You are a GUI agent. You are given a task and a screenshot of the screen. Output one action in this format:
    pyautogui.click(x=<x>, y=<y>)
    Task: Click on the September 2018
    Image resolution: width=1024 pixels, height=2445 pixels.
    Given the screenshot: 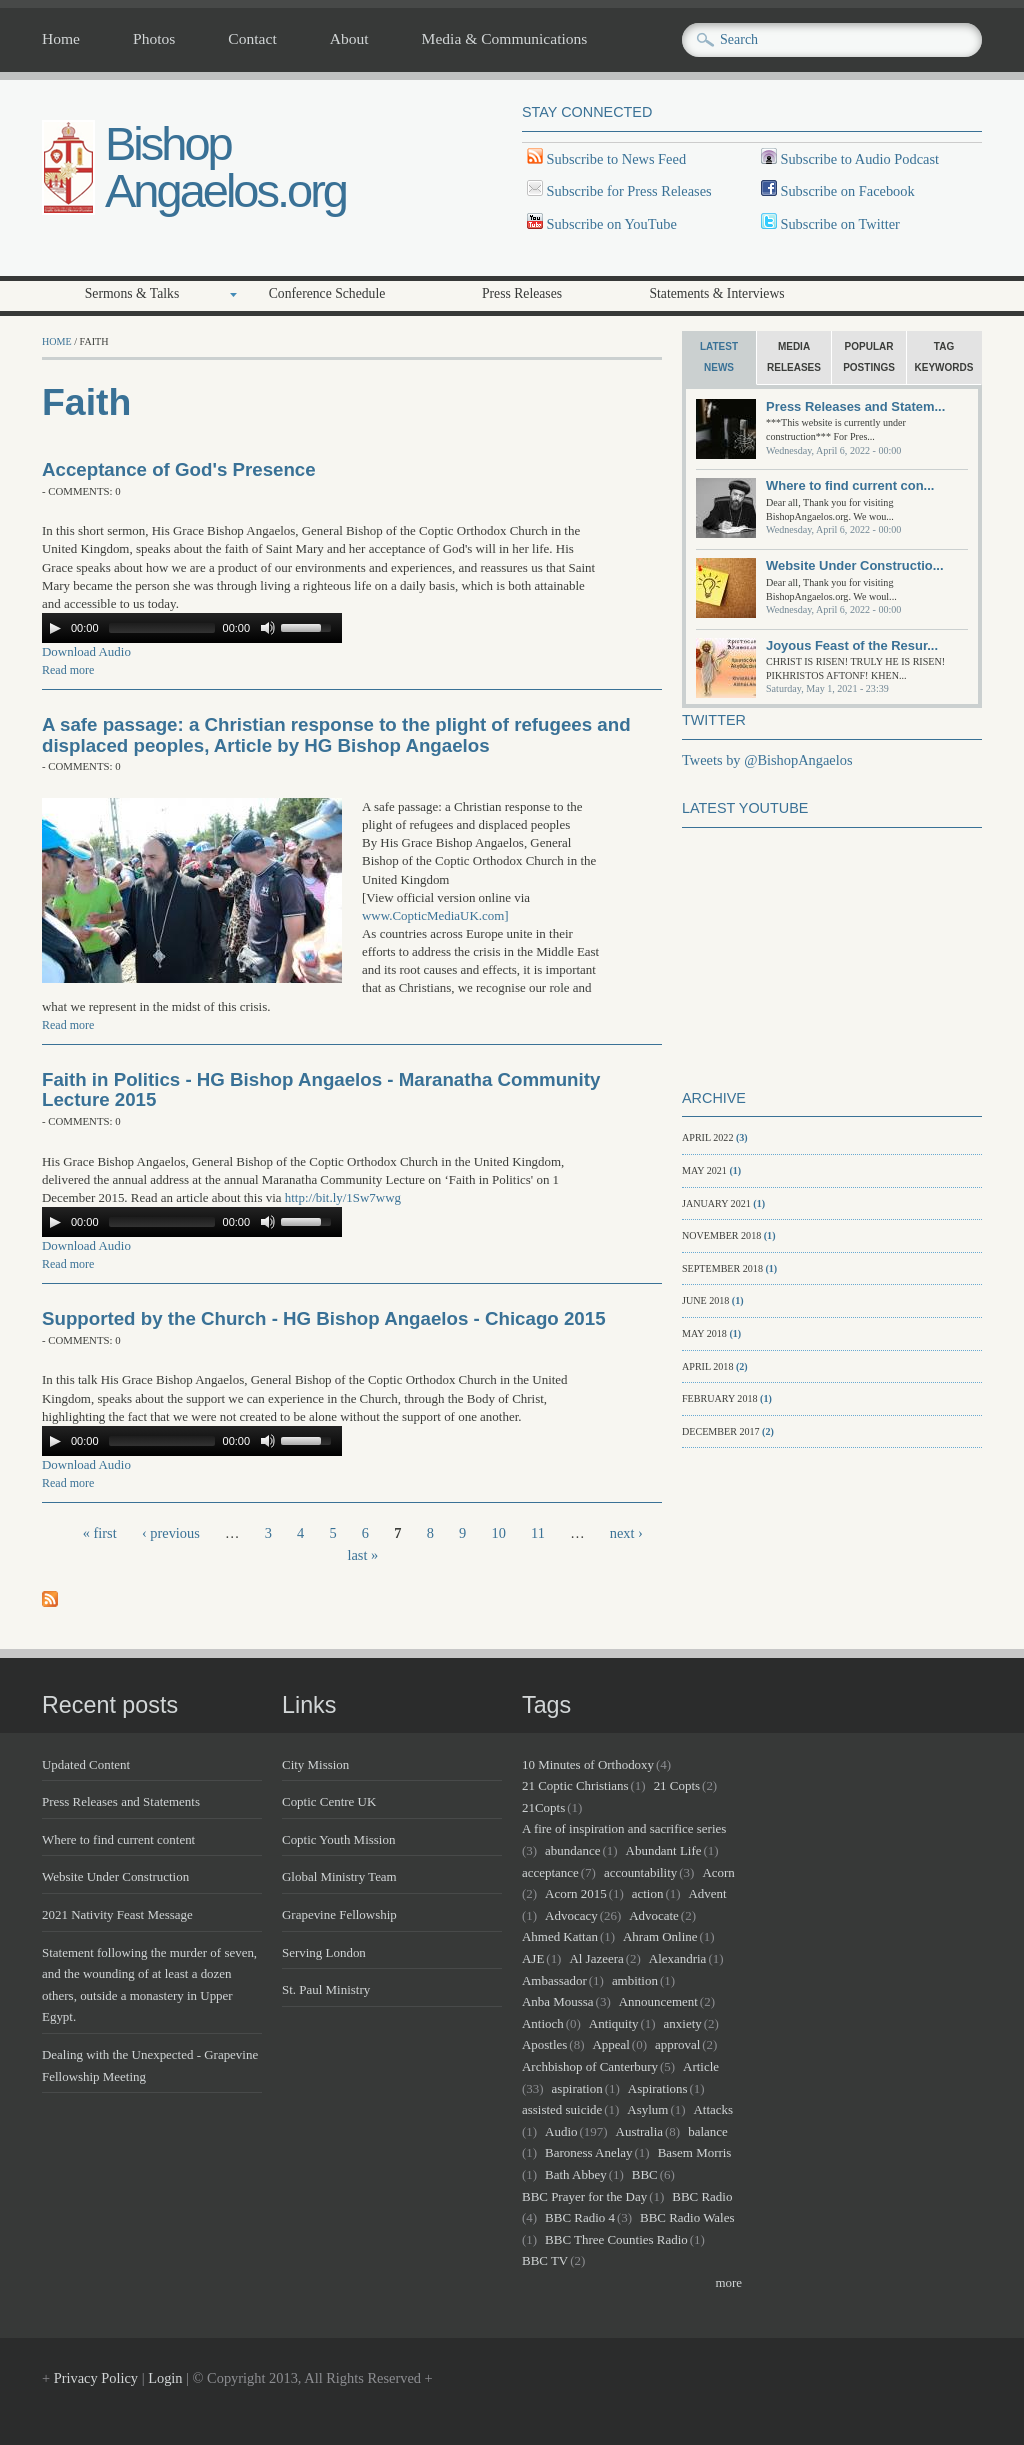 What is the action you would take?
    pyautogui.click(x=722, y=1268)
    